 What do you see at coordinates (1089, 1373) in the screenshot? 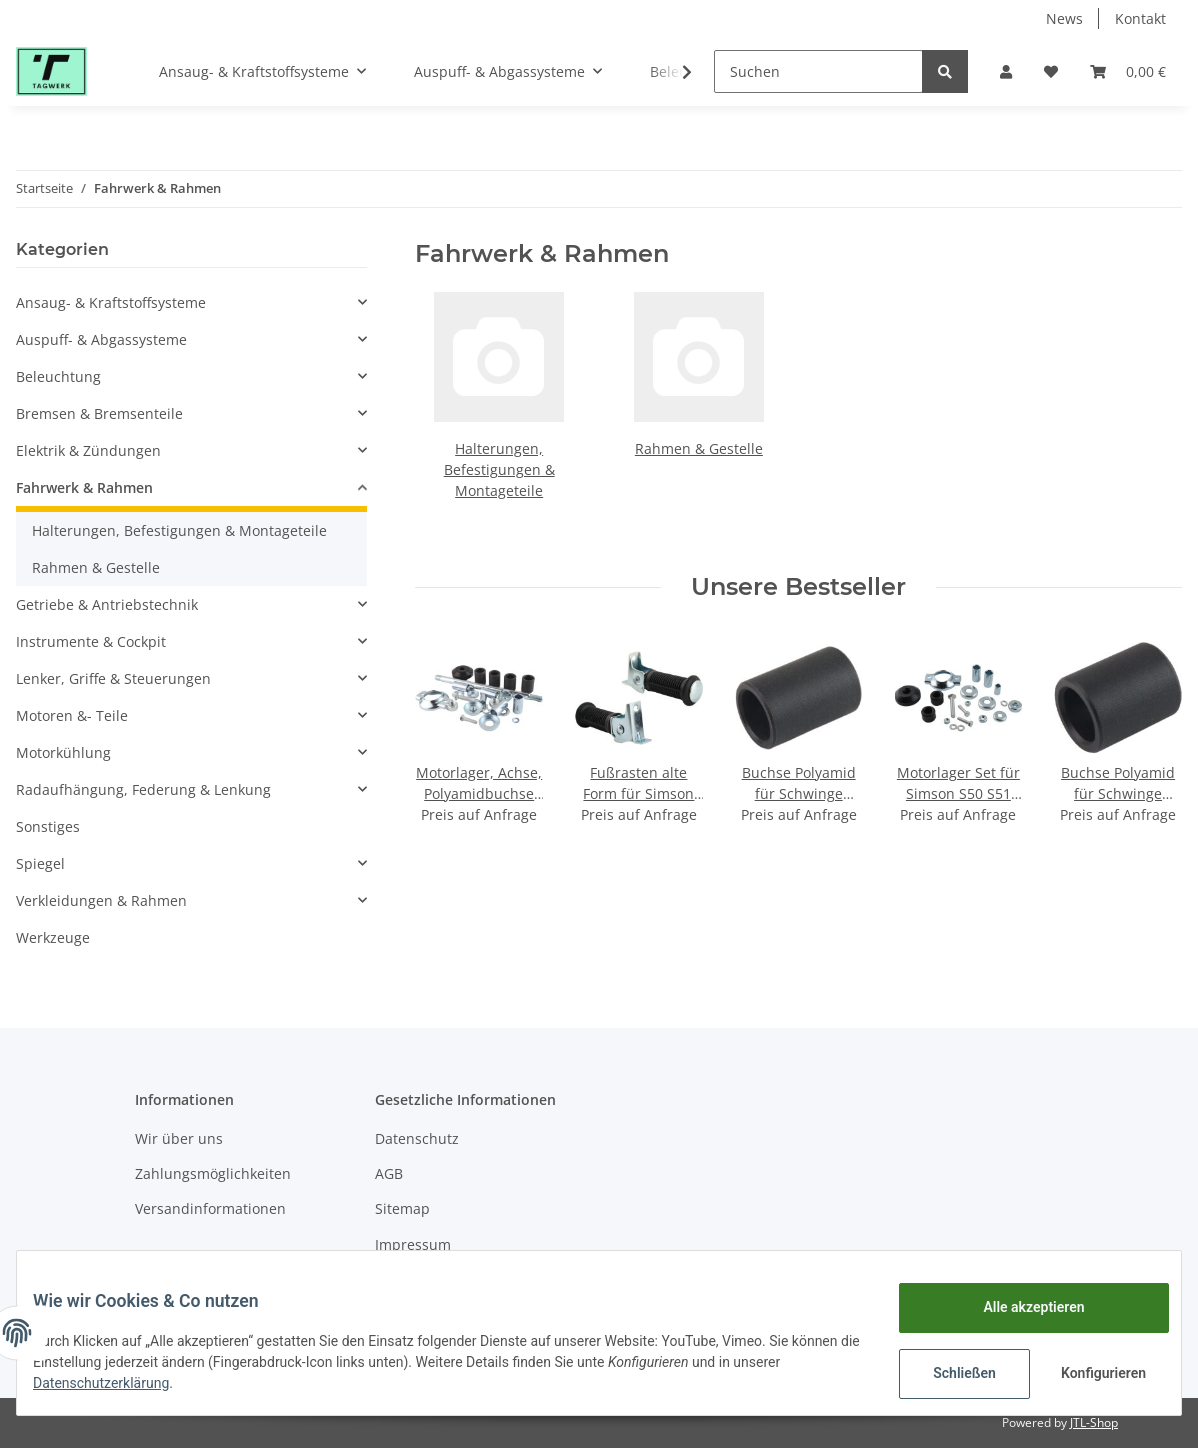
I see `Konfigurieren` at bounding box center [1089, 1373].